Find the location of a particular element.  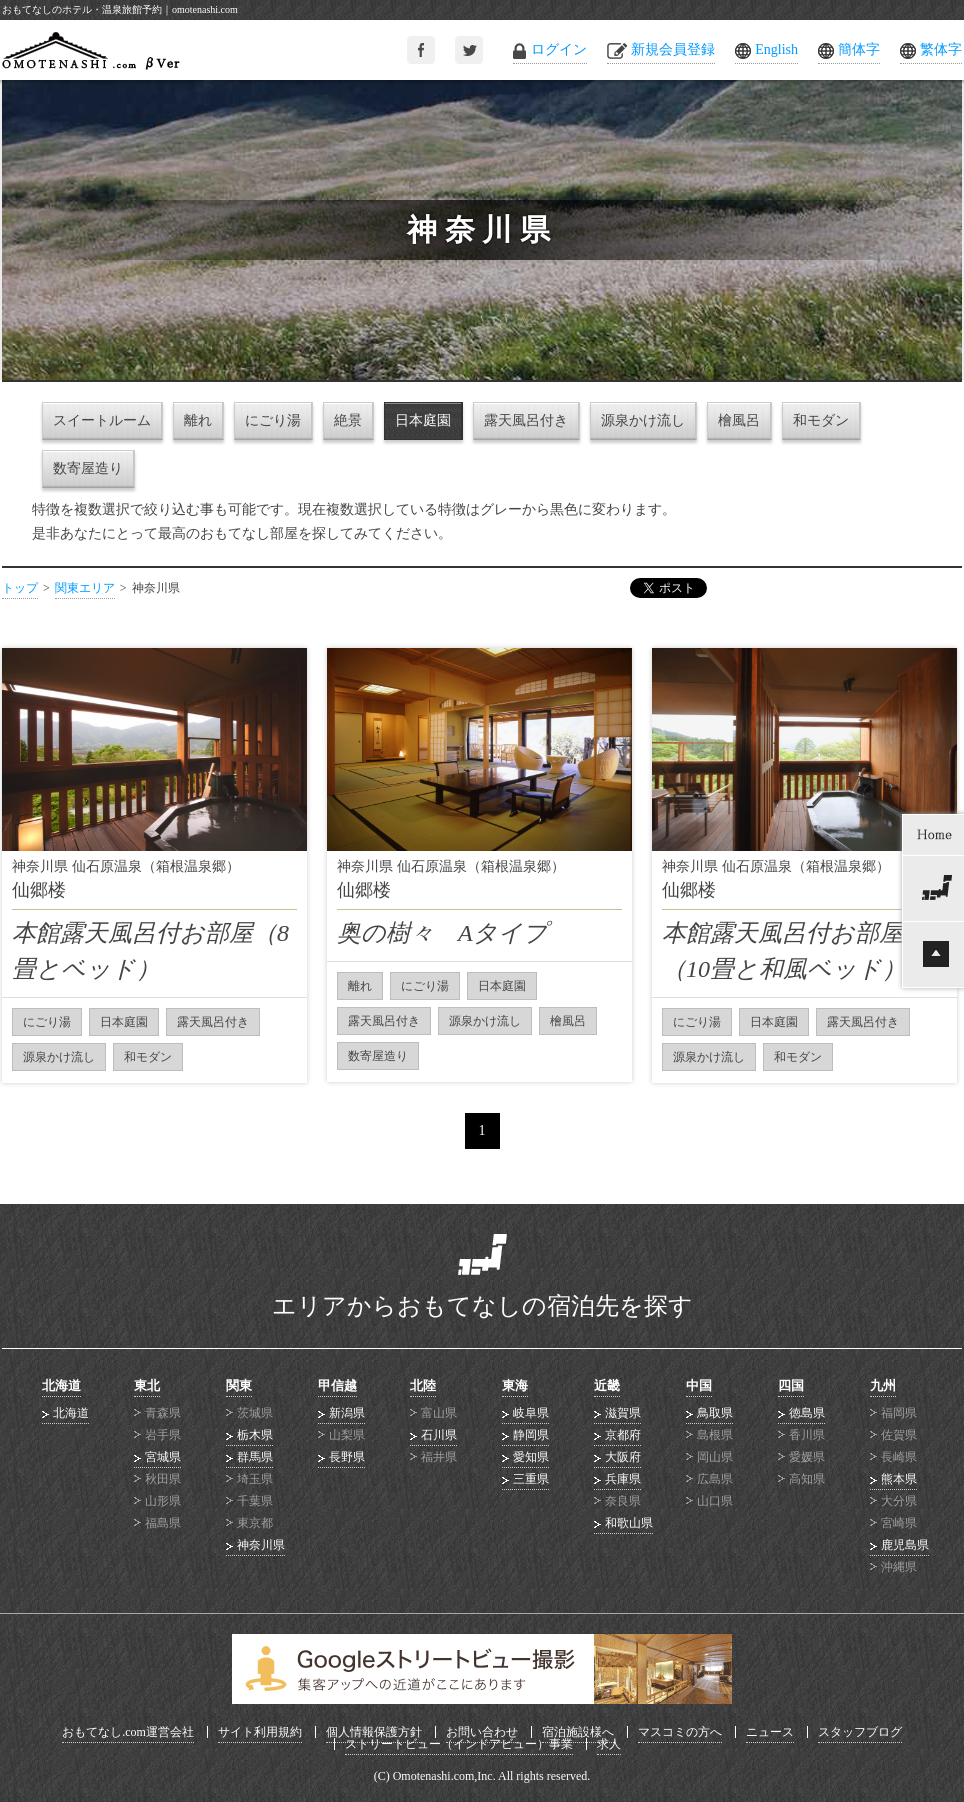

四国 is located at coordinates (791, 1385).